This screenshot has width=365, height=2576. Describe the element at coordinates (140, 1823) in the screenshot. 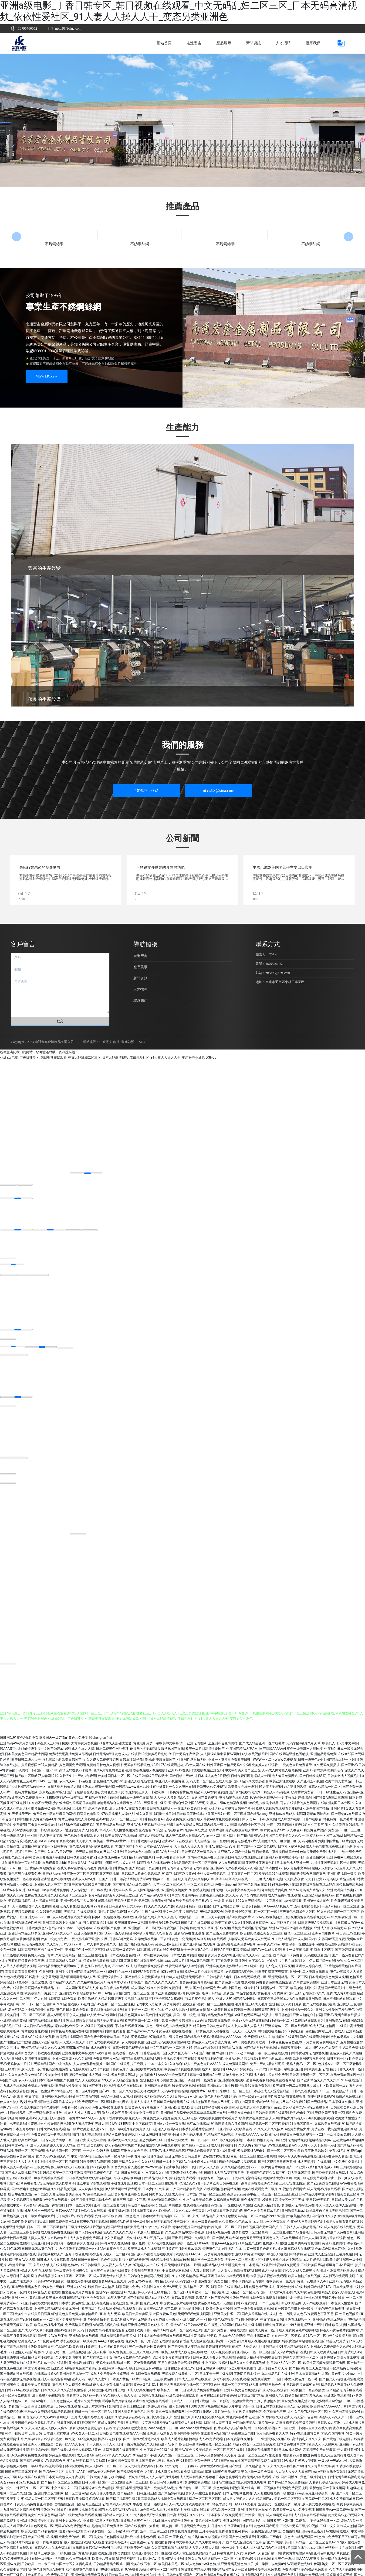

I see `日韩精品大桥未久无码精品` at that location.